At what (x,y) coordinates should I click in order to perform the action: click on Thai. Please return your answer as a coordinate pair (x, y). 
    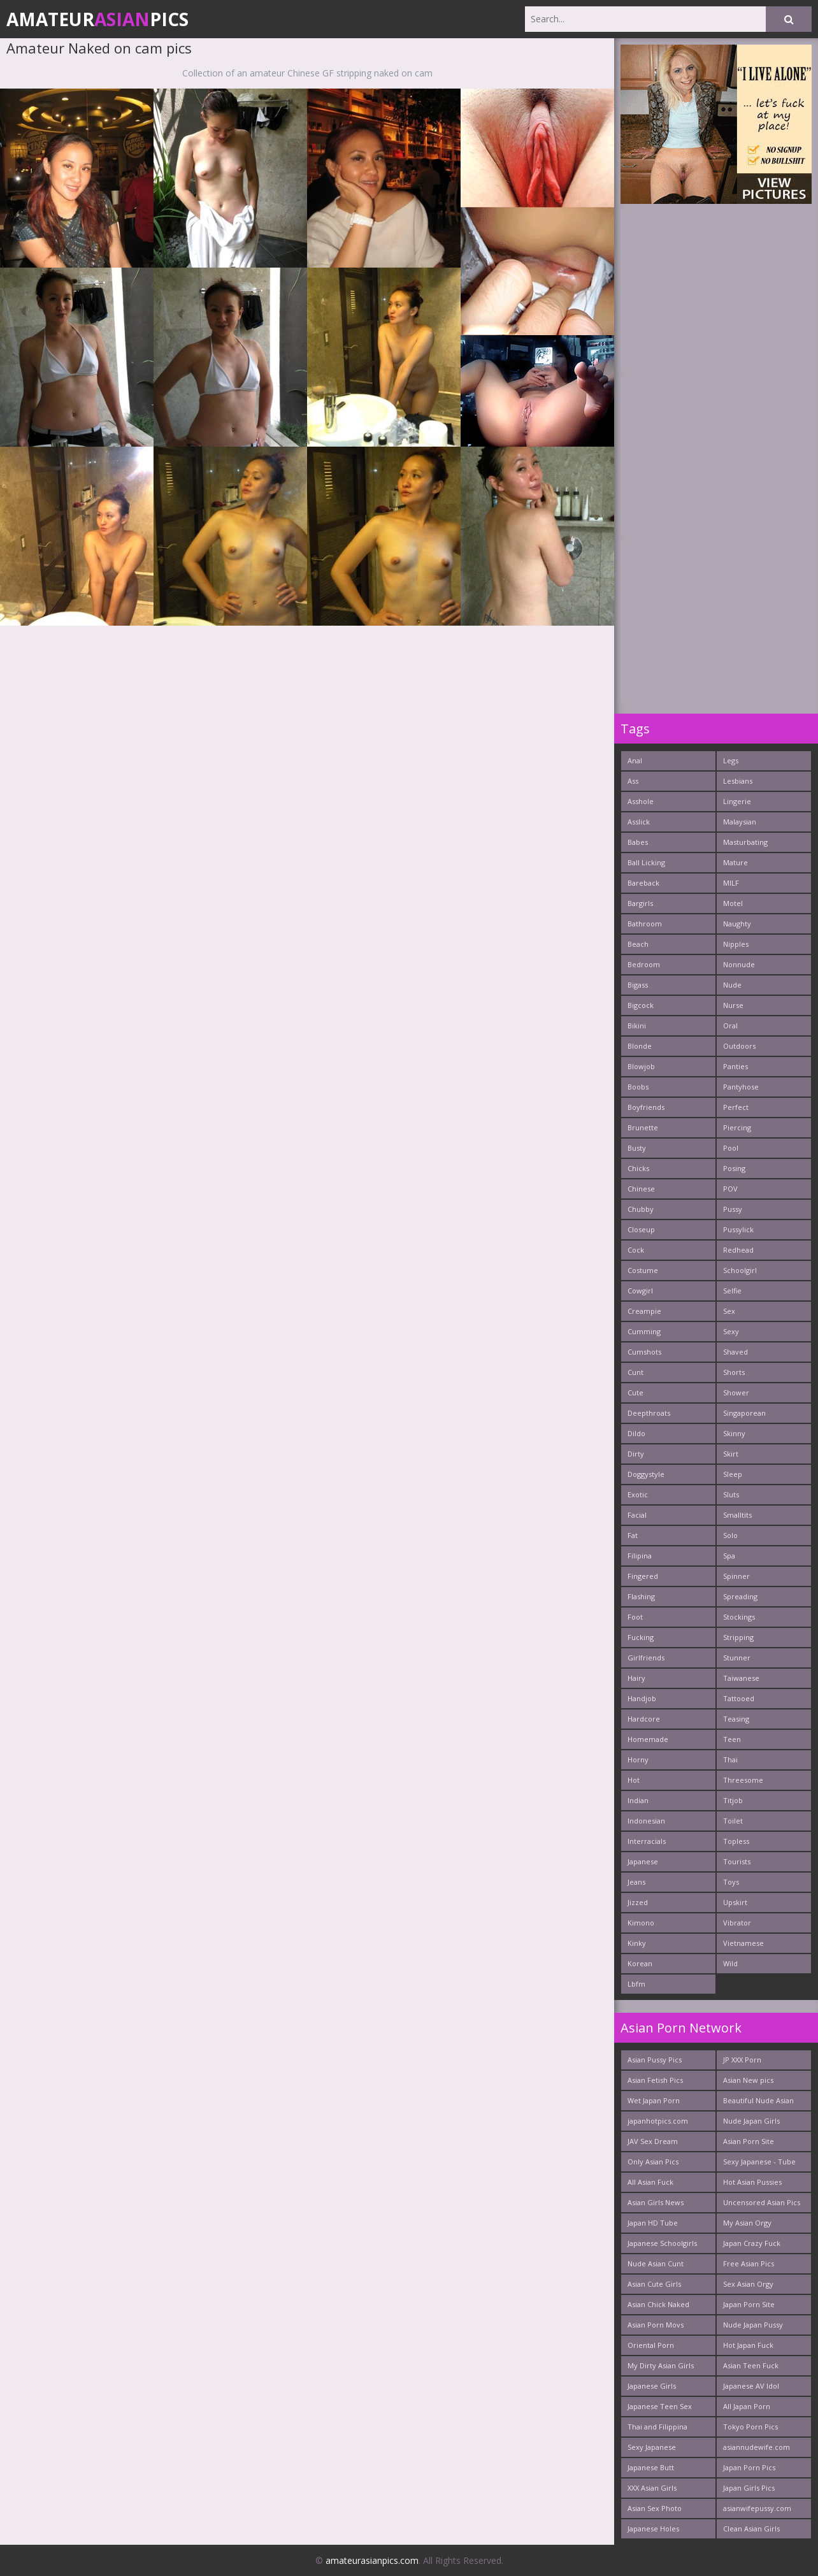
    Looking at the image, I should click on (730, 1759).